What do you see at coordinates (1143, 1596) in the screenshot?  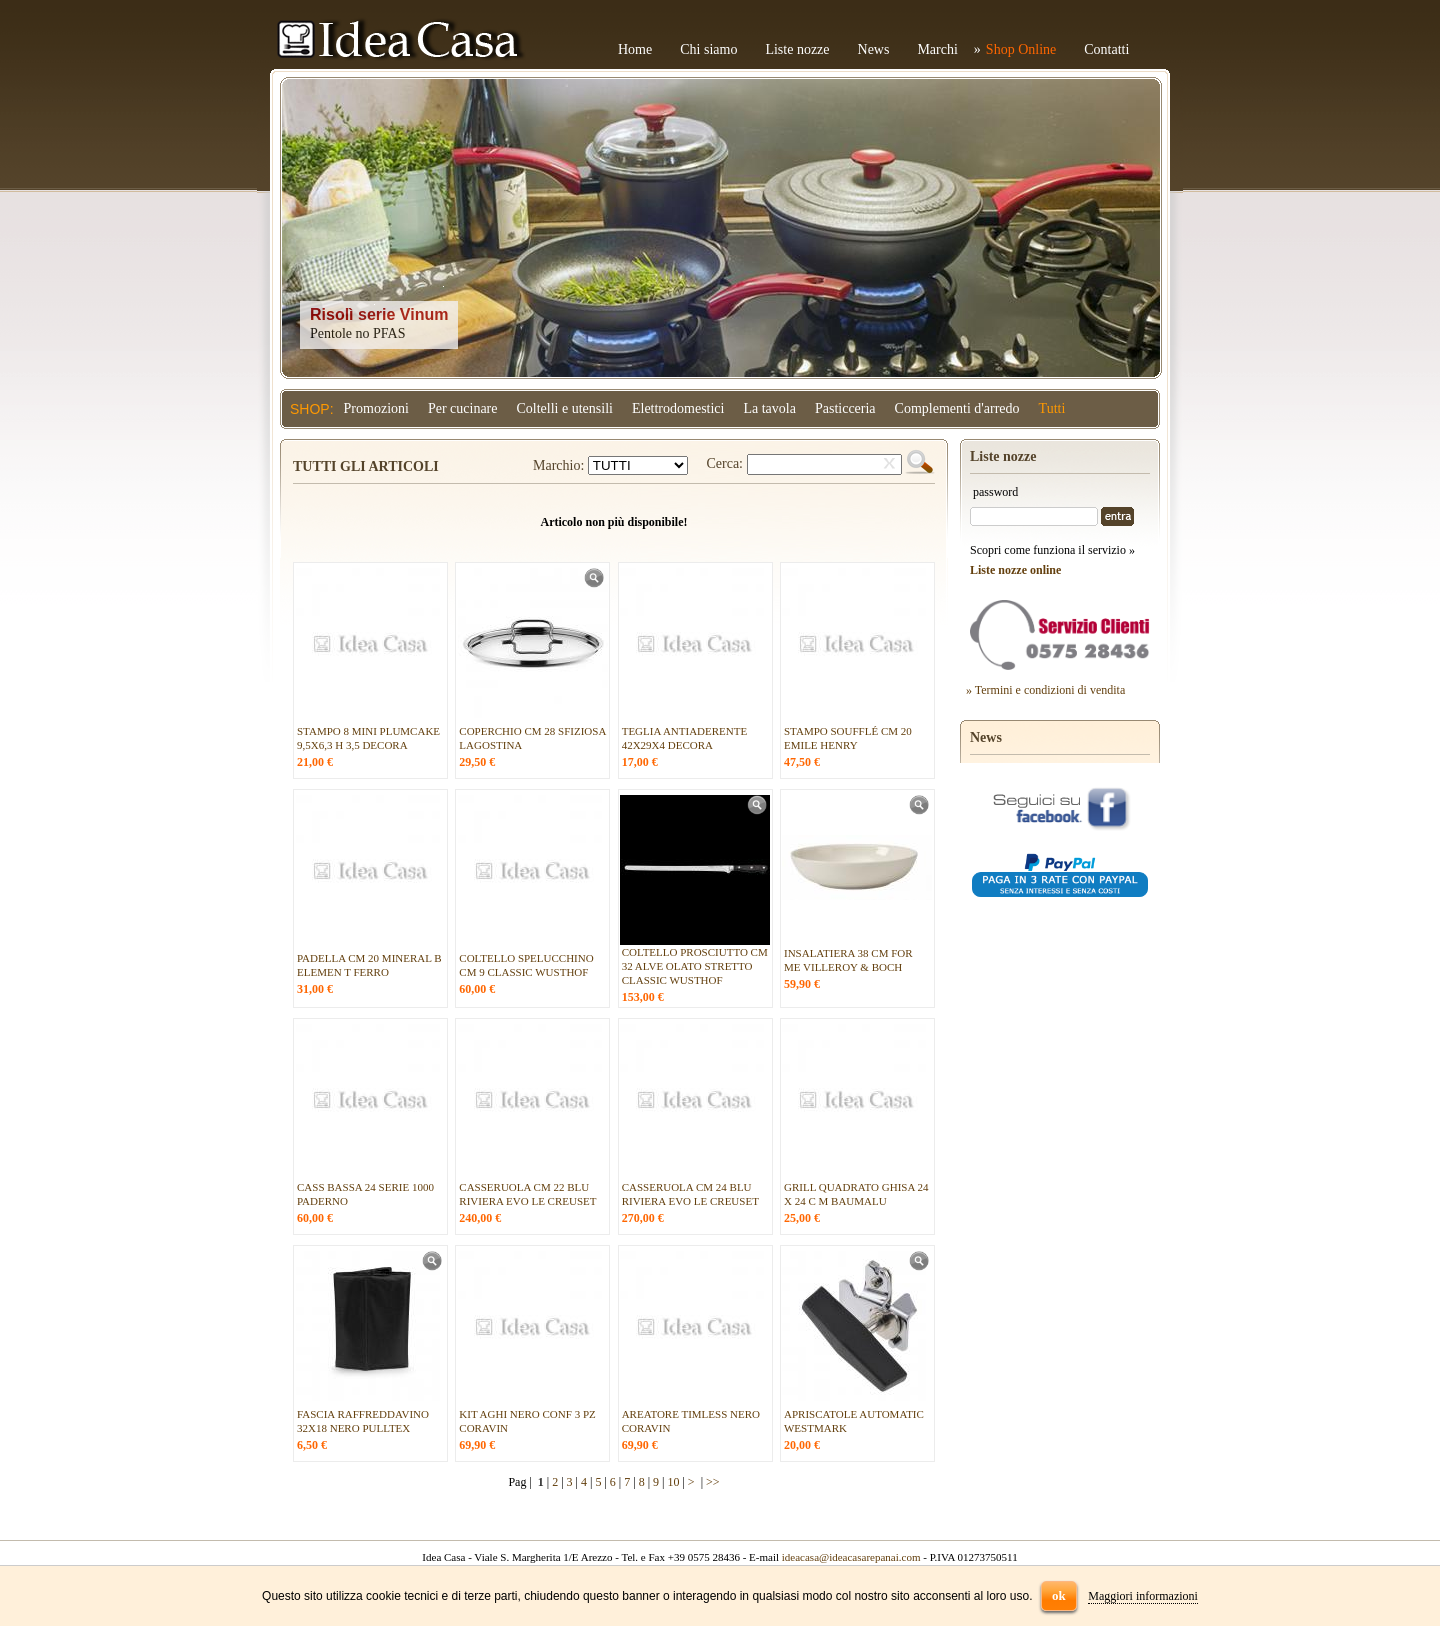 I see `Maggiori informazioni` at bounding box center [1143, 1596].